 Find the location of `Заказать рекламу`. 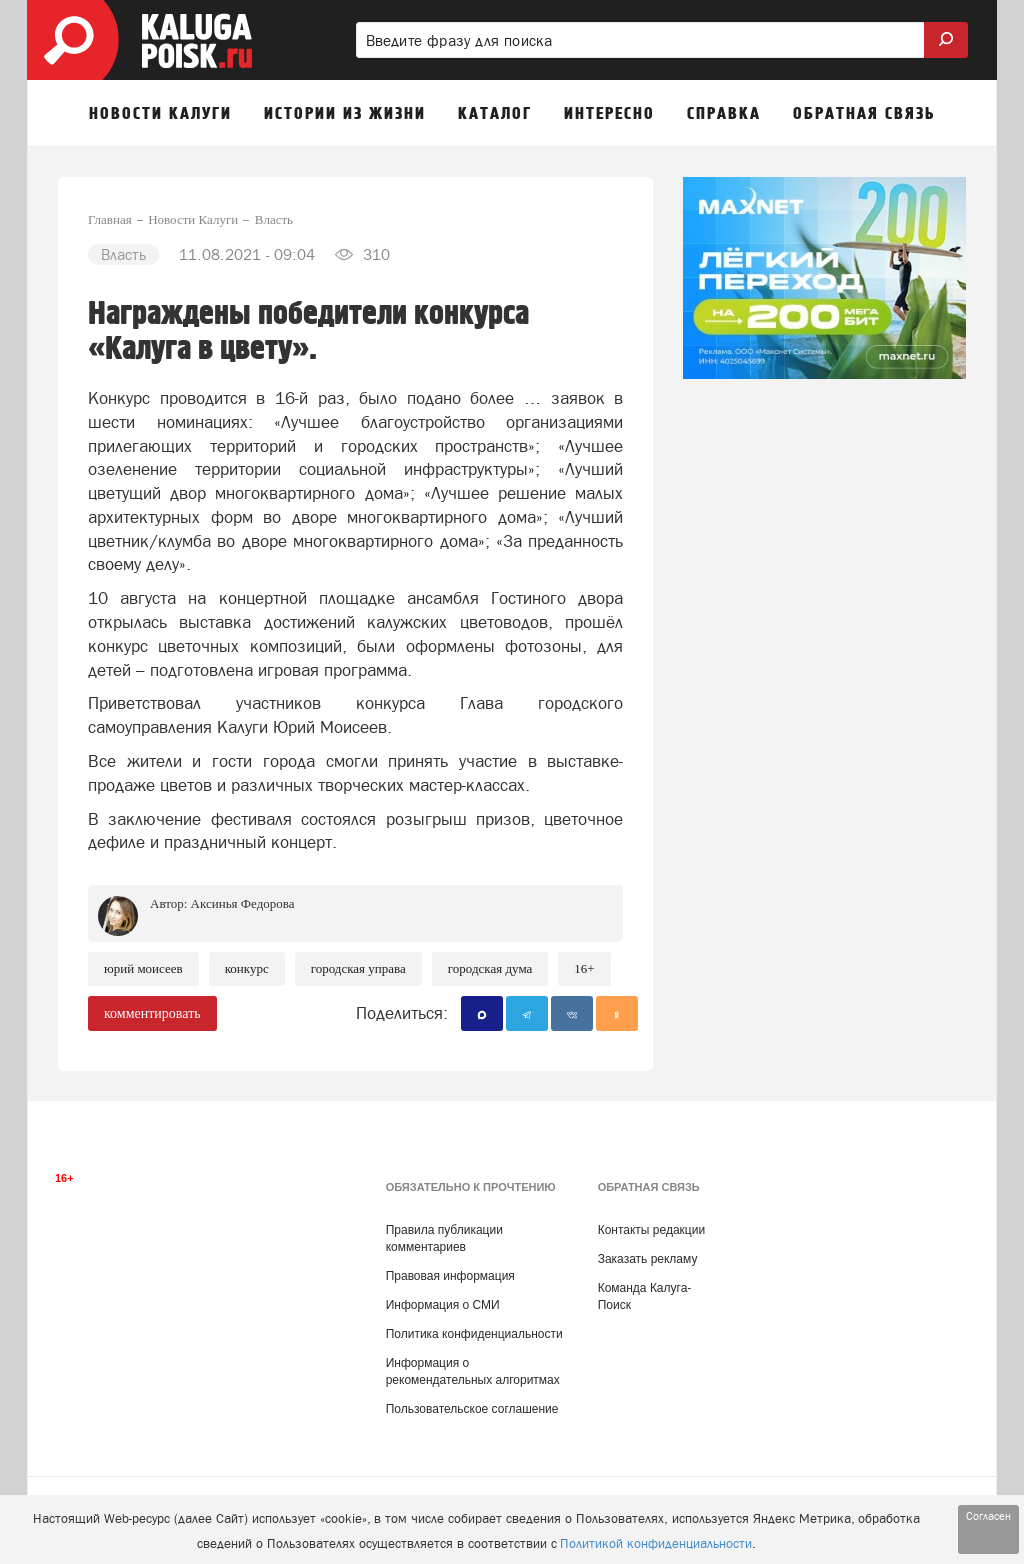

Заказать рекламу is located at coordinates (648, 1259).